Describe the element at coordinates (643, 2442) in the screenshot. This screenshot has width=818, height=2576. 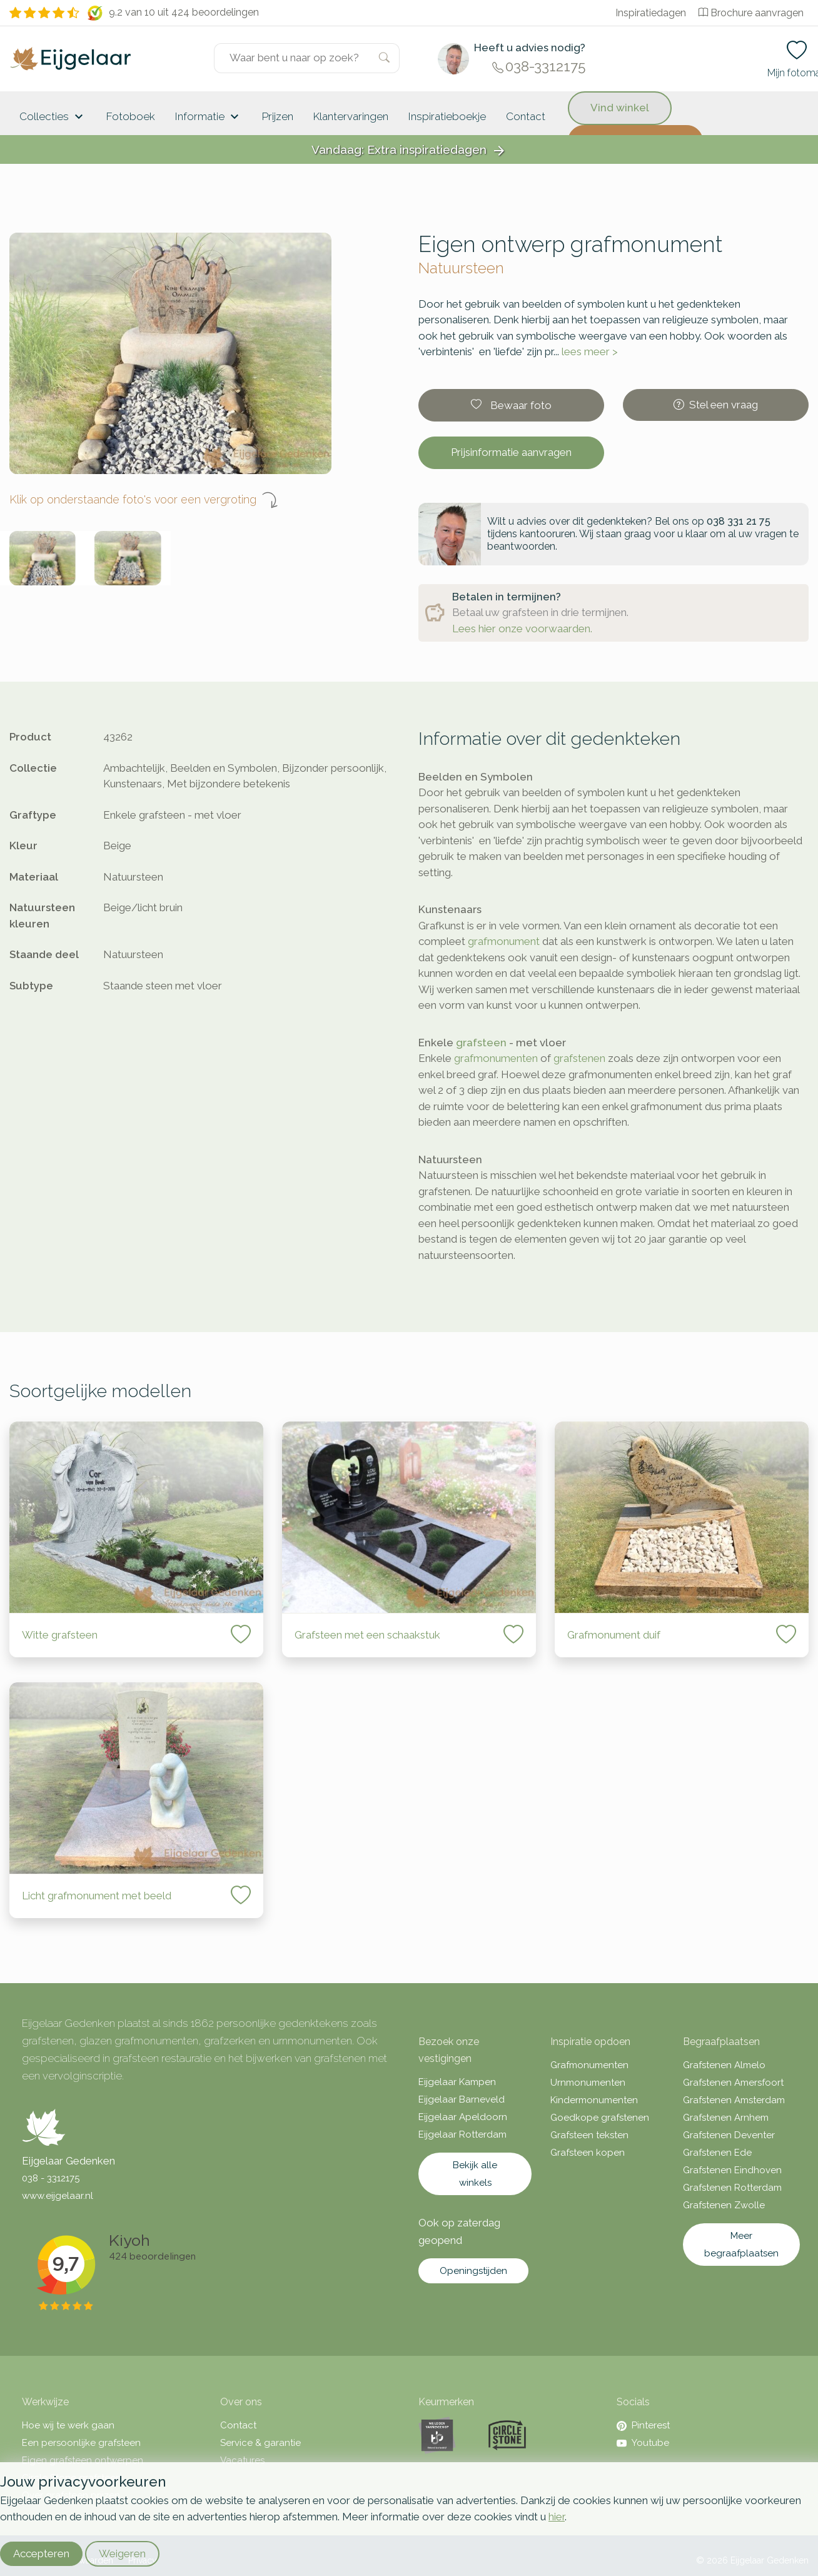
I see `Youtube` at that location.